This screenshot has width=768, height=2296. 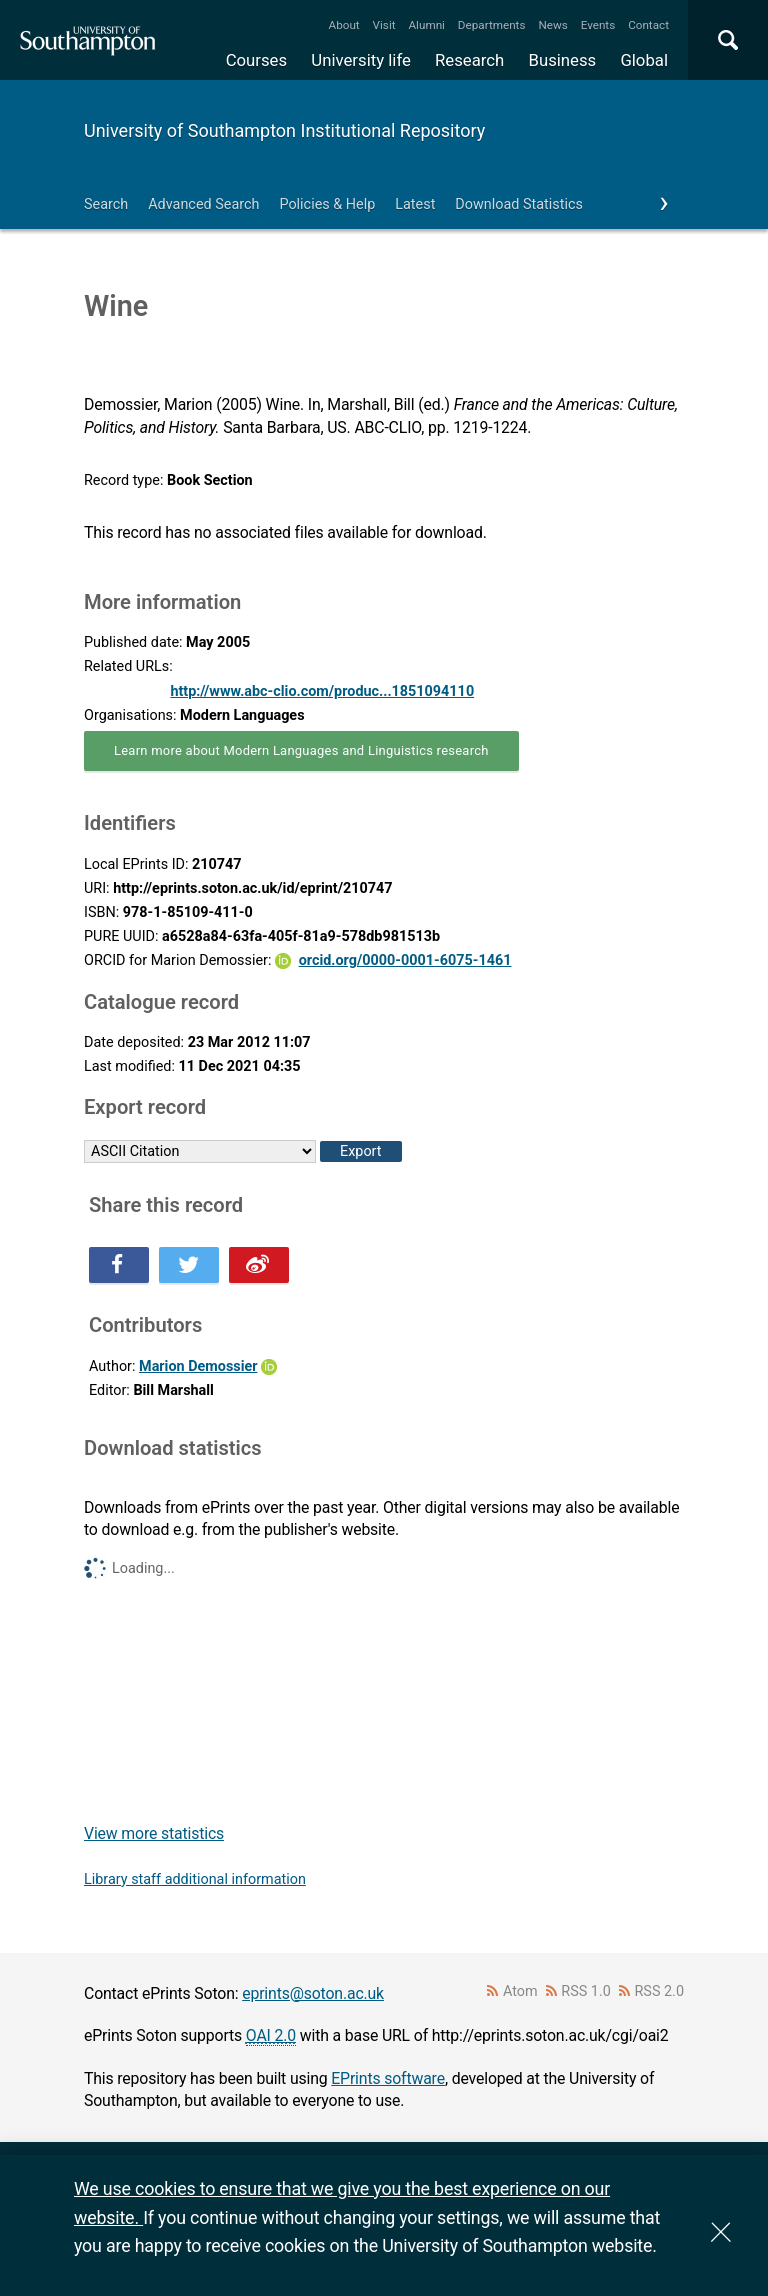 I want to click on orcid.org/0000-0001-6075-1461, so click(x=405, y=960).